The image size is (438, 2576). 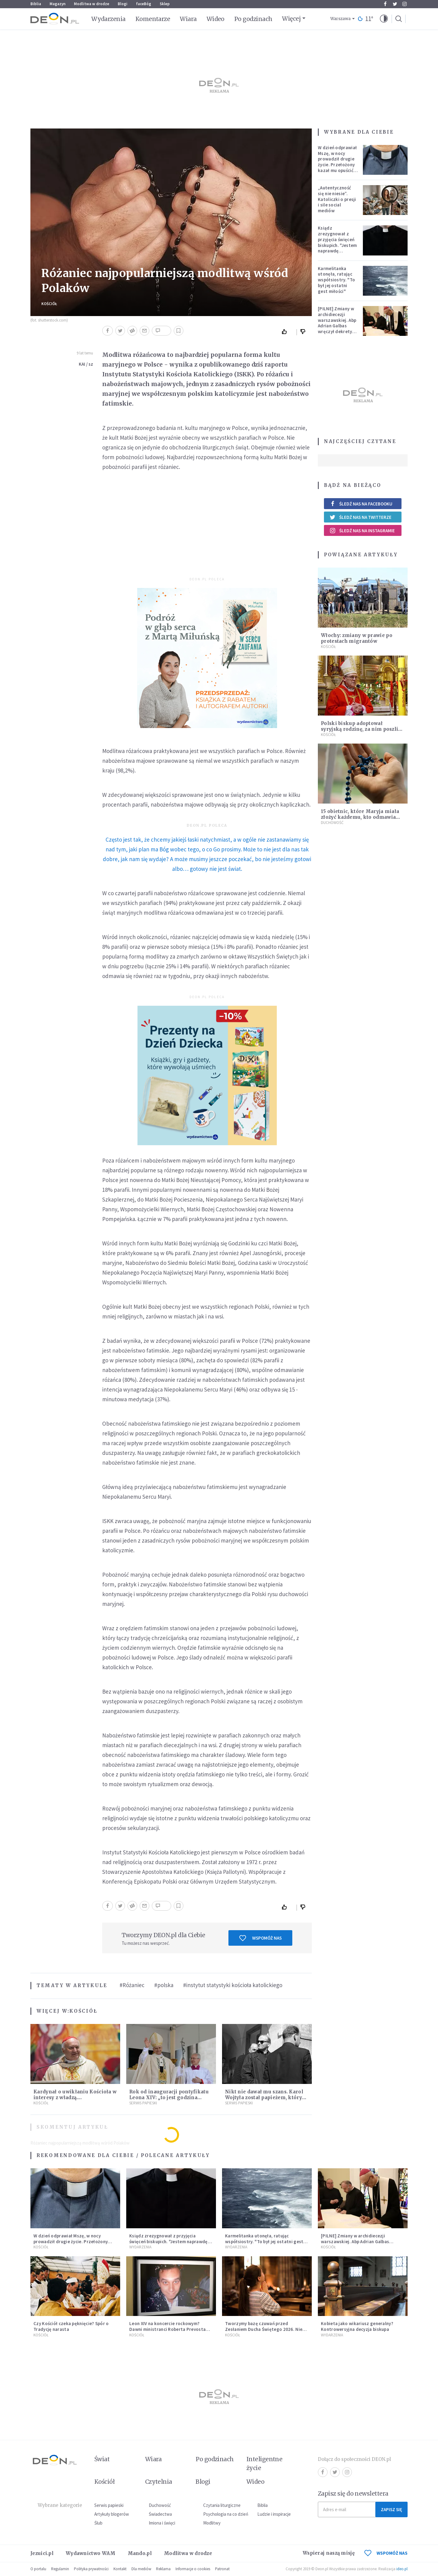 I want to click on Nikt nie dawał mu szans. Karol Wojtyła został papieżem, który zmienił historię, so click(x=264, y=2097).